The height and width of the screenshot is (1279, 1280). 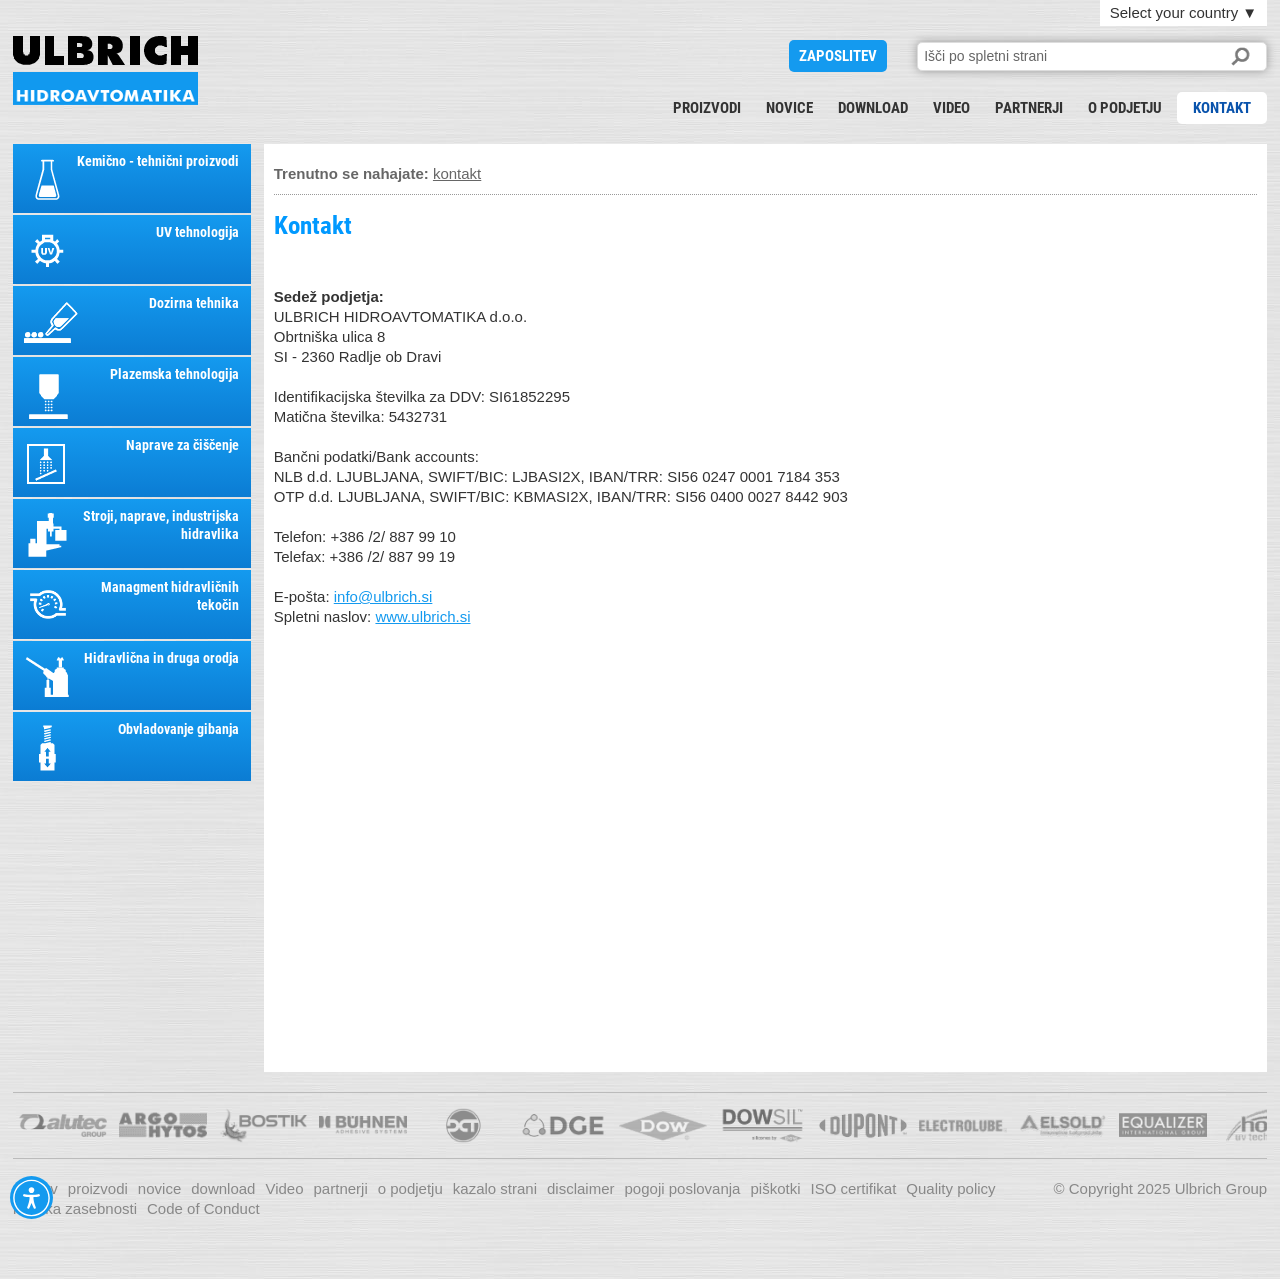 What do you see at coordinates (1029, 108) in the screenshot?
I see `partnerji` at bounding box center [1029, 108].